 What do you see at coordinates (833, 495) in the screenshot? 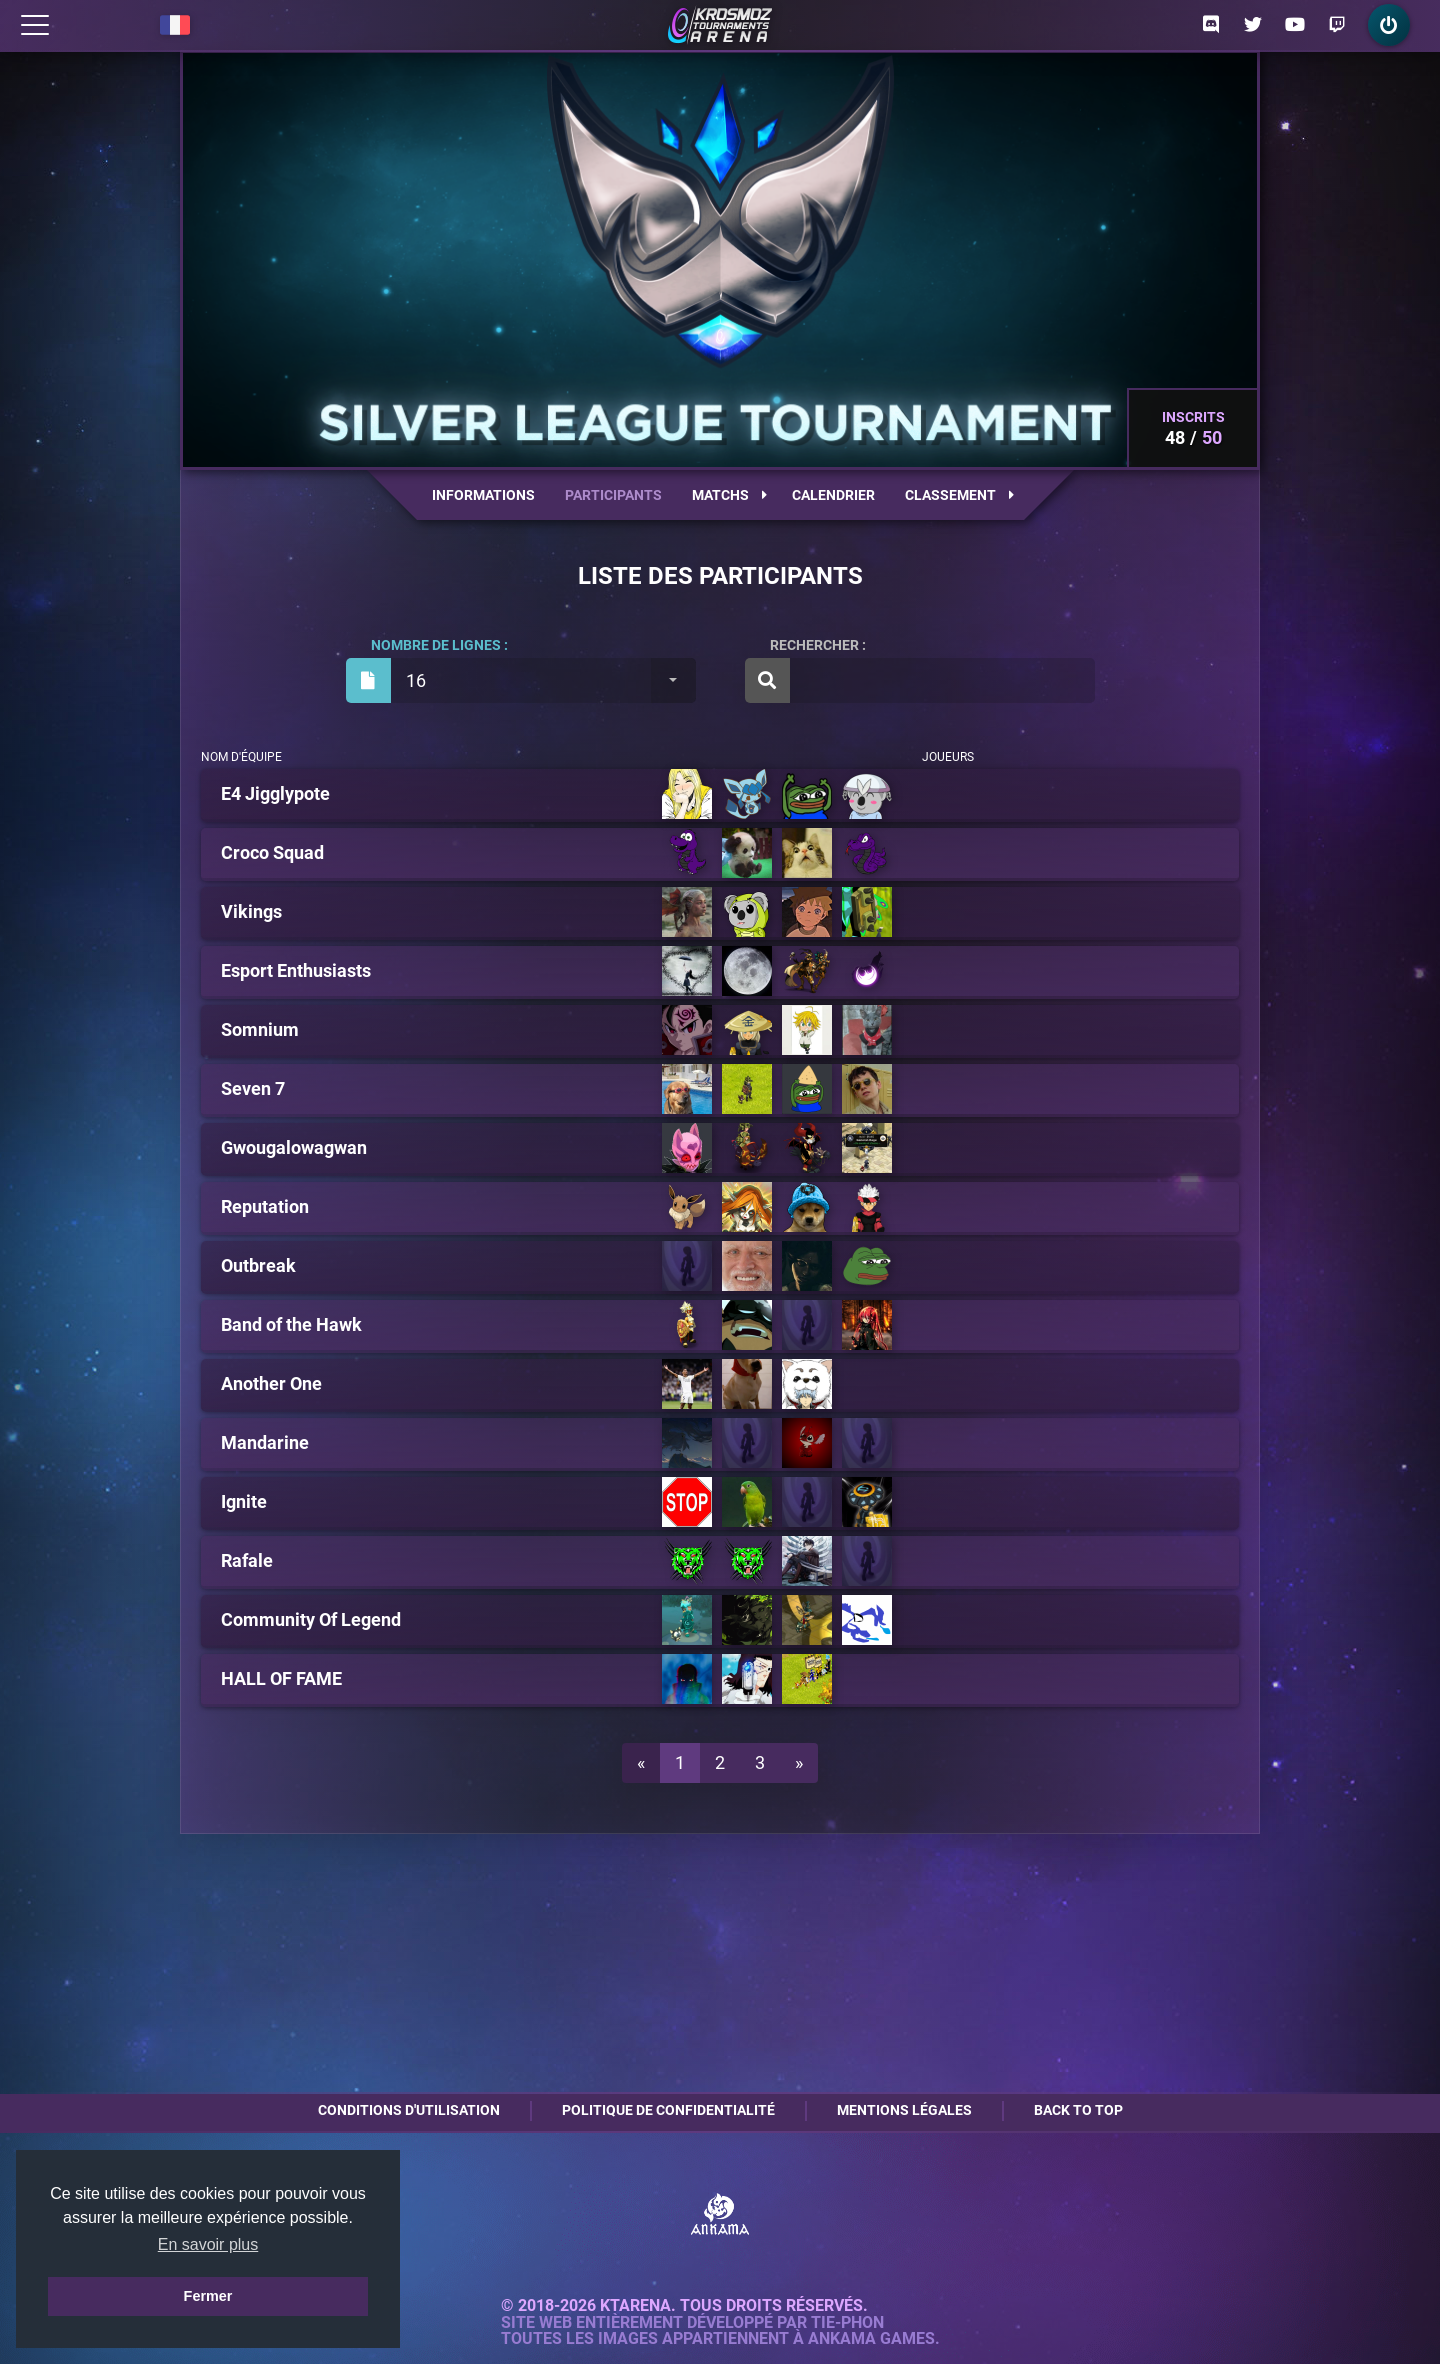
I see `Calendrier` at bounding box center [833, 495].